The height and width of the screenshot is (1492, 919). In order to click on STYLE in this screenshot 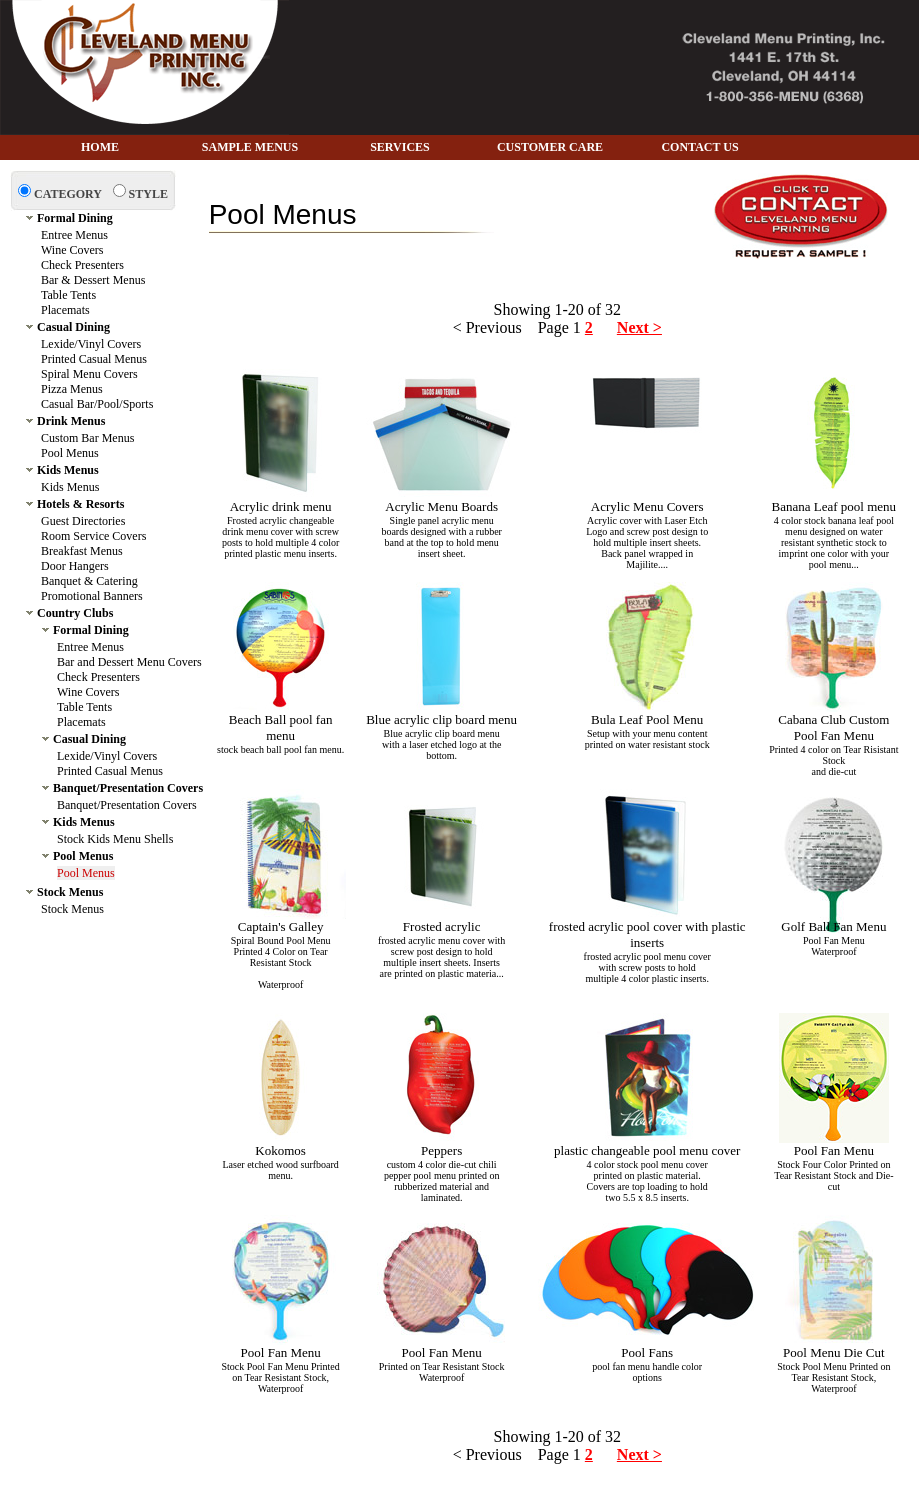, I will do `click(148, 194)`.